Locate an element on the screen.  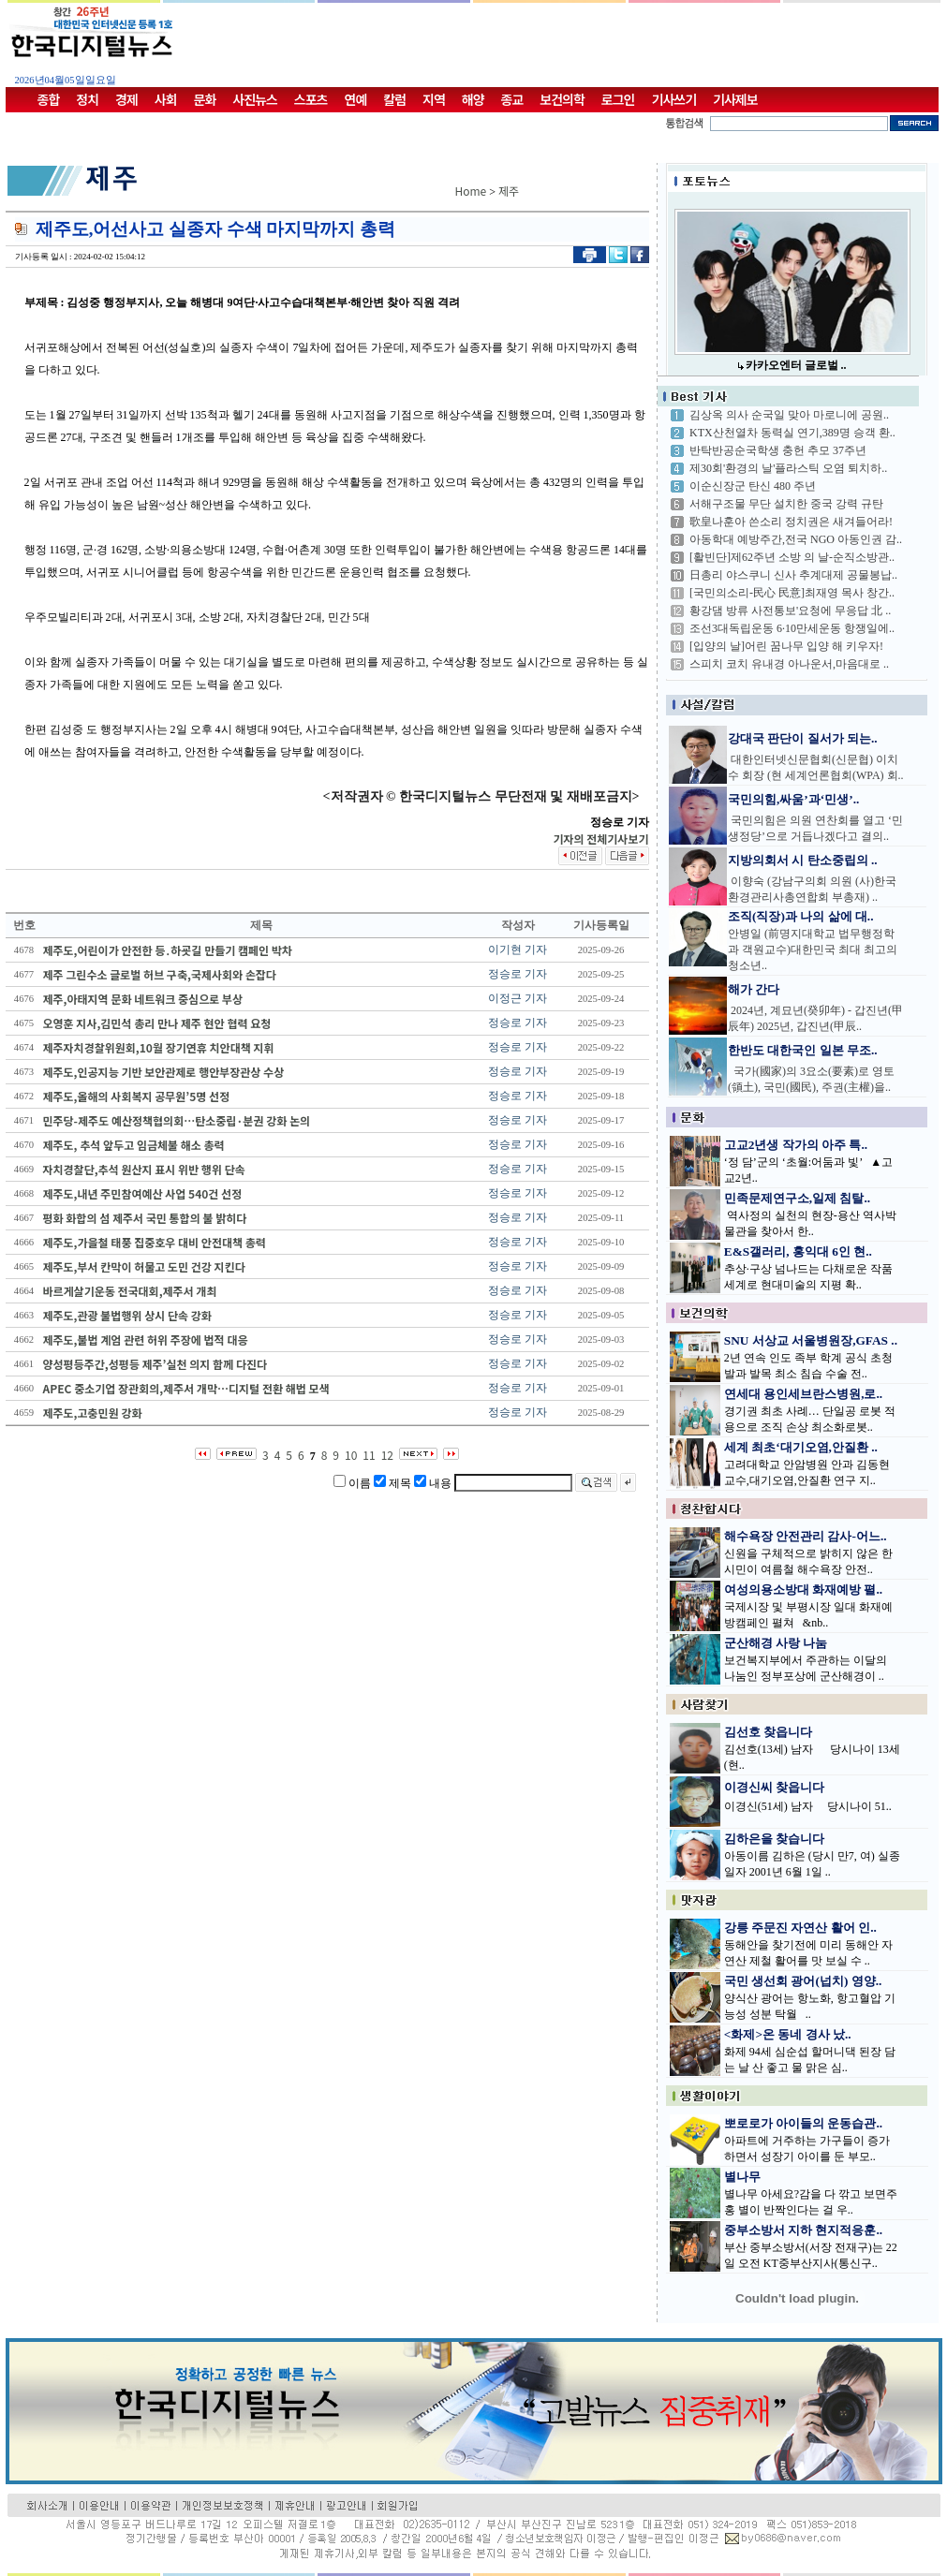
Home is located at coordinates (471, 191).